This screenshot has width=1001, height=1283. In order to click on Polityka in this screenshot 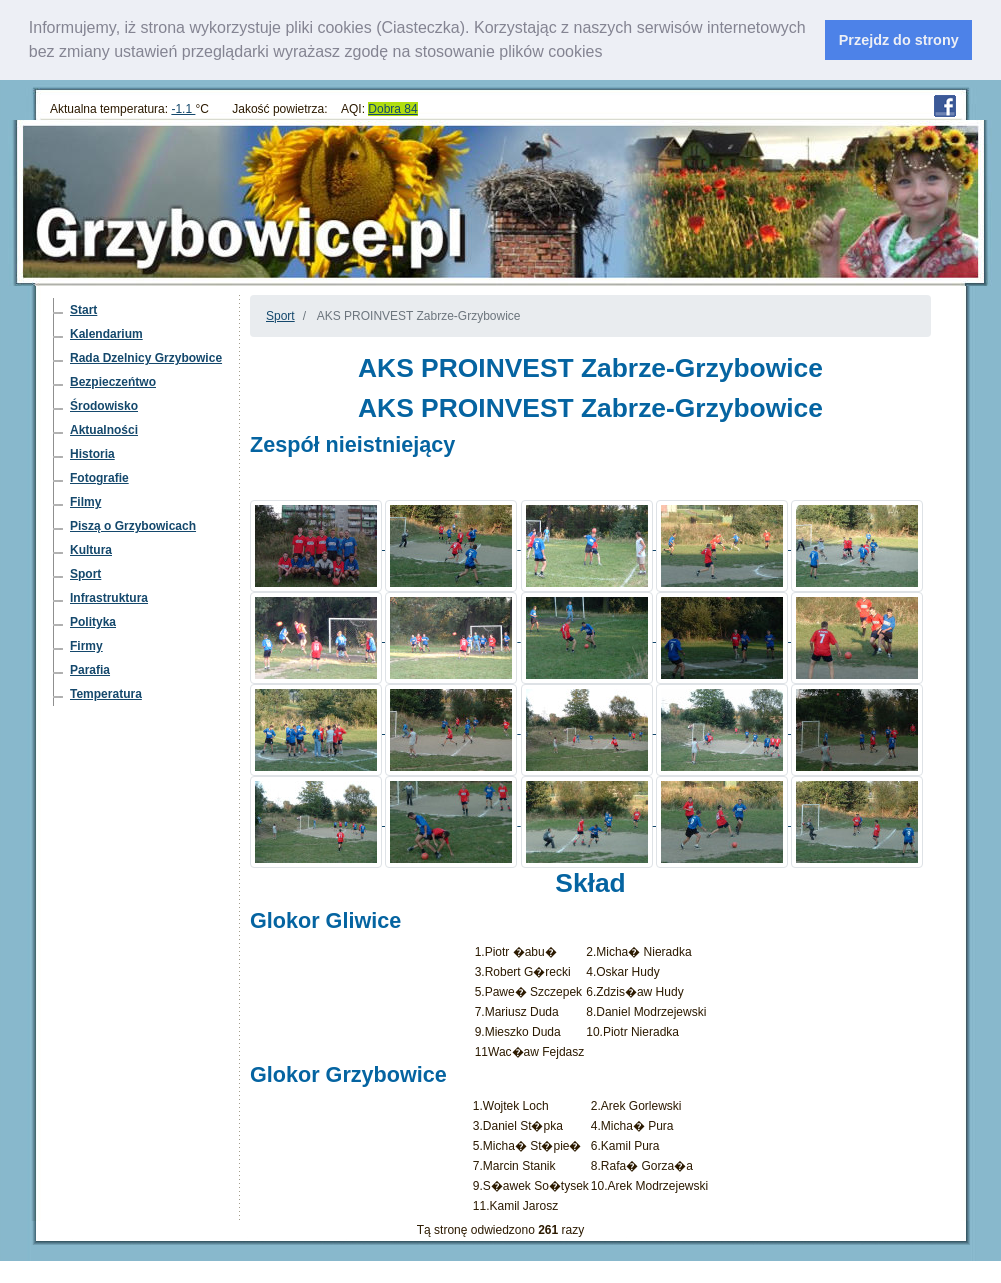, I will do `click(93, 622)`.